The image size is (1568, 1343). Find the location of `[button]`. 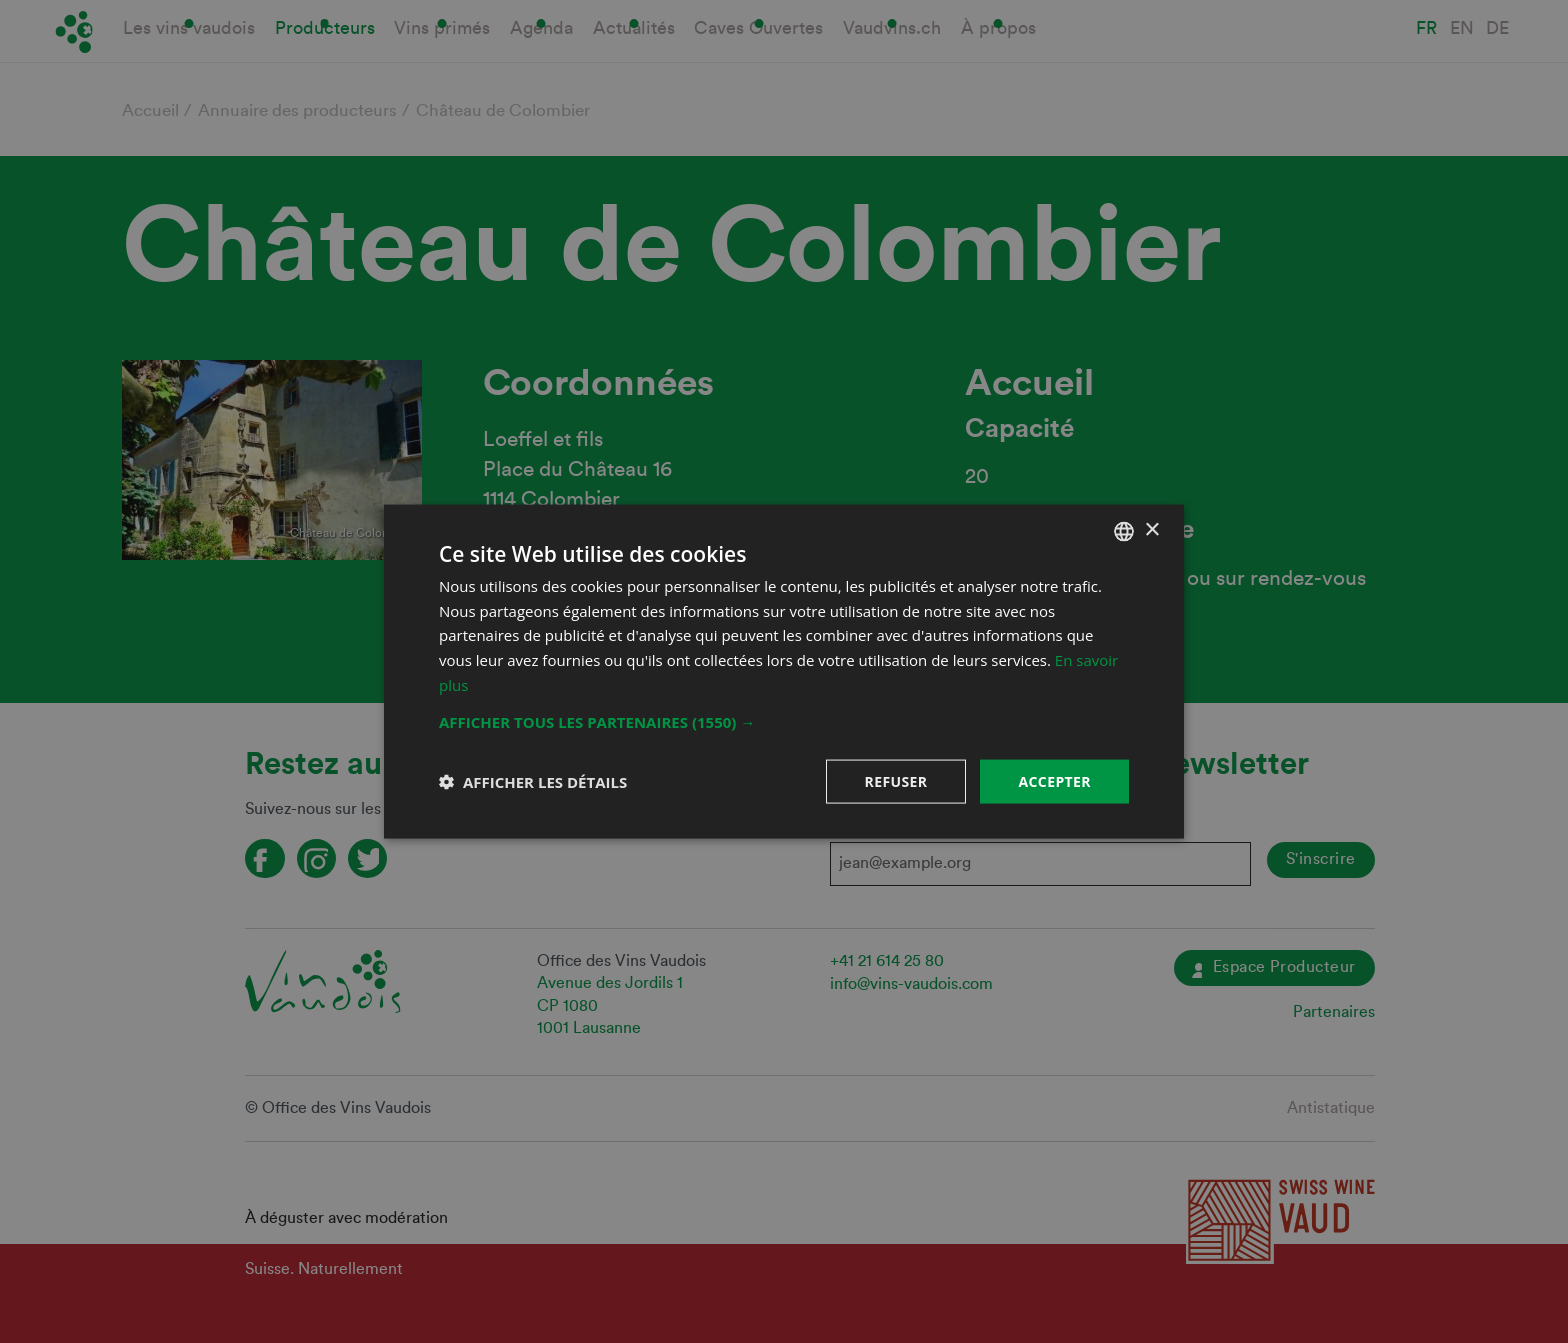

[button] is located at coordinates (784, 721).